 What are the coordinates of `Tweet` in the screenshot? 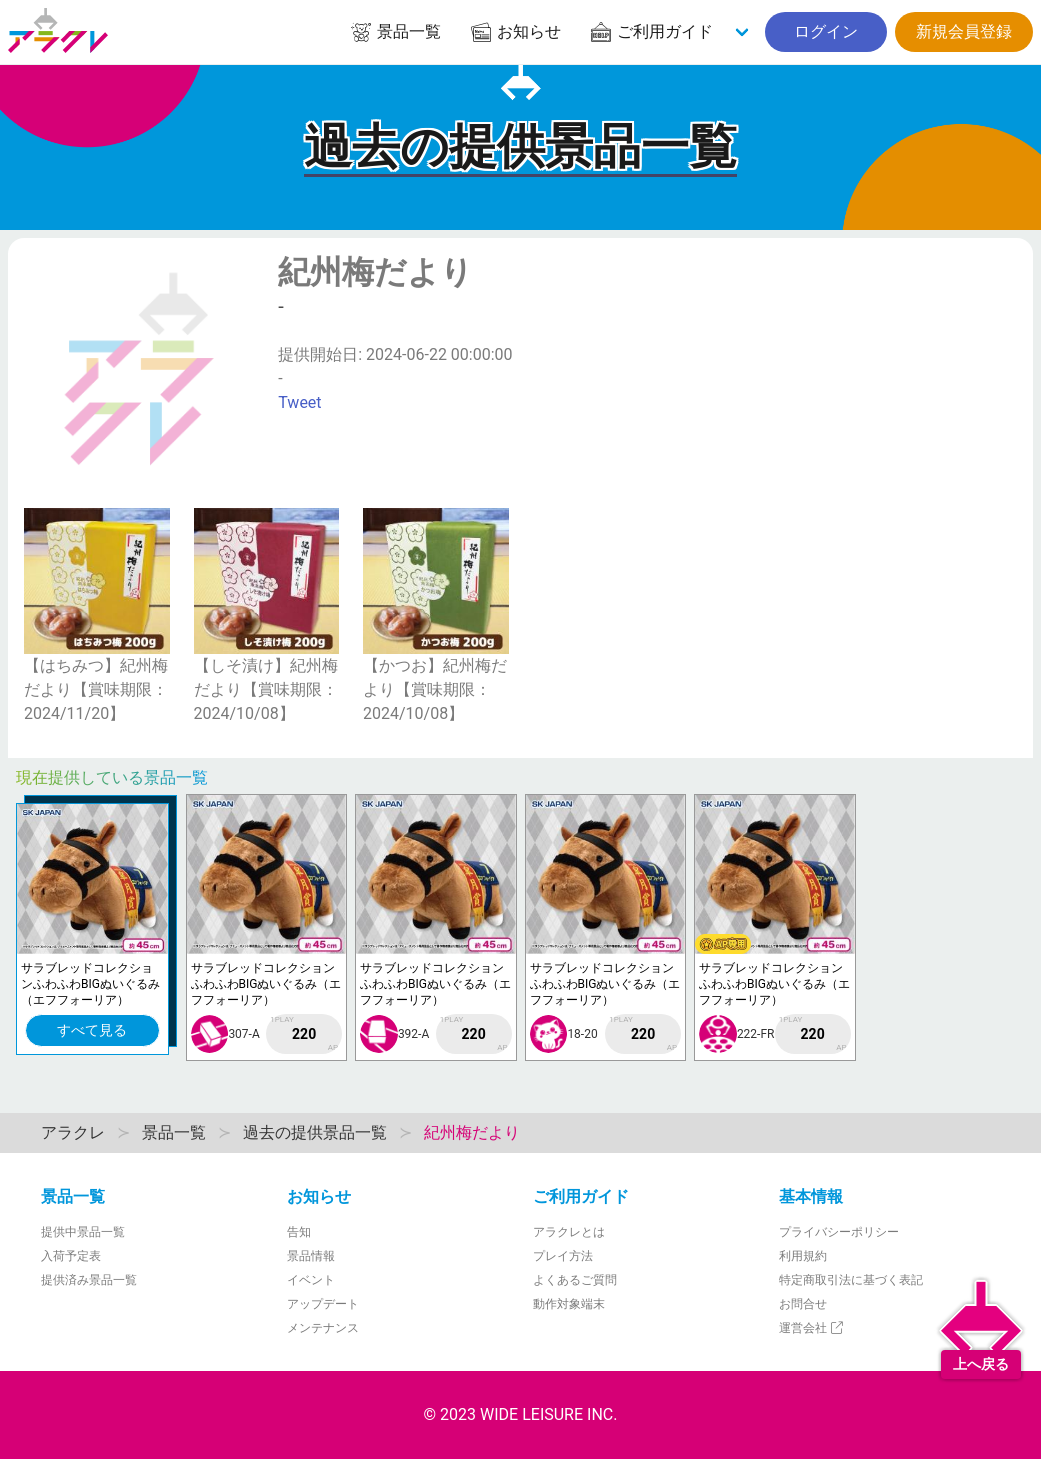 It's located at (299, 402).